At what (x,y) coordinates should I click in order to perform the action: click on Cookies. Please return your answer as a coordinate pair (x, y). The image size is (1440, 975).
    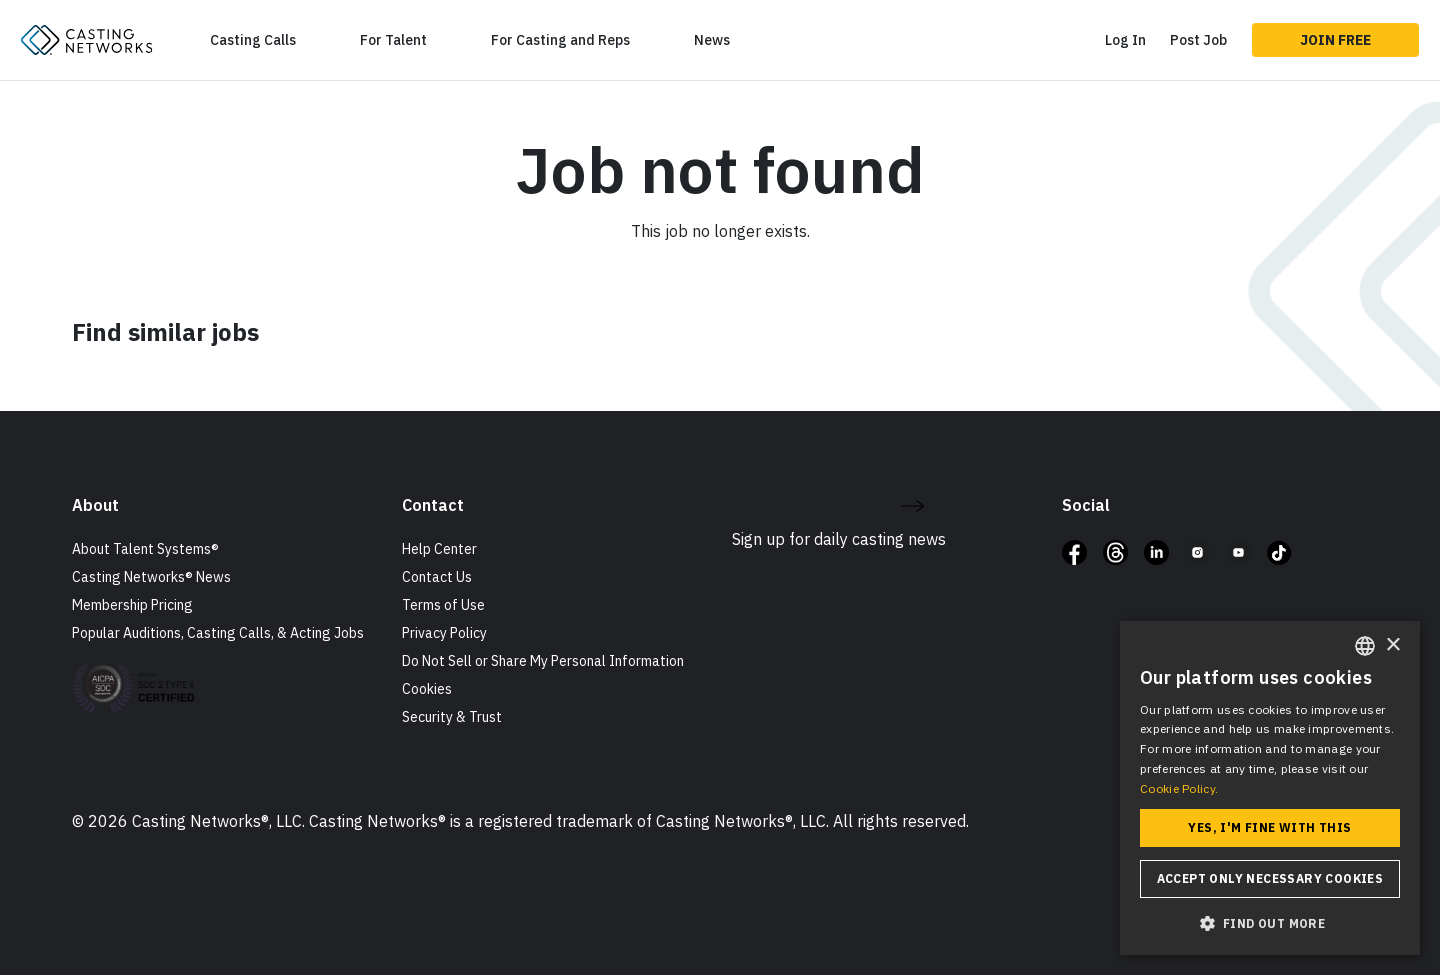
    Looking at the image, I should click on (427, 689).